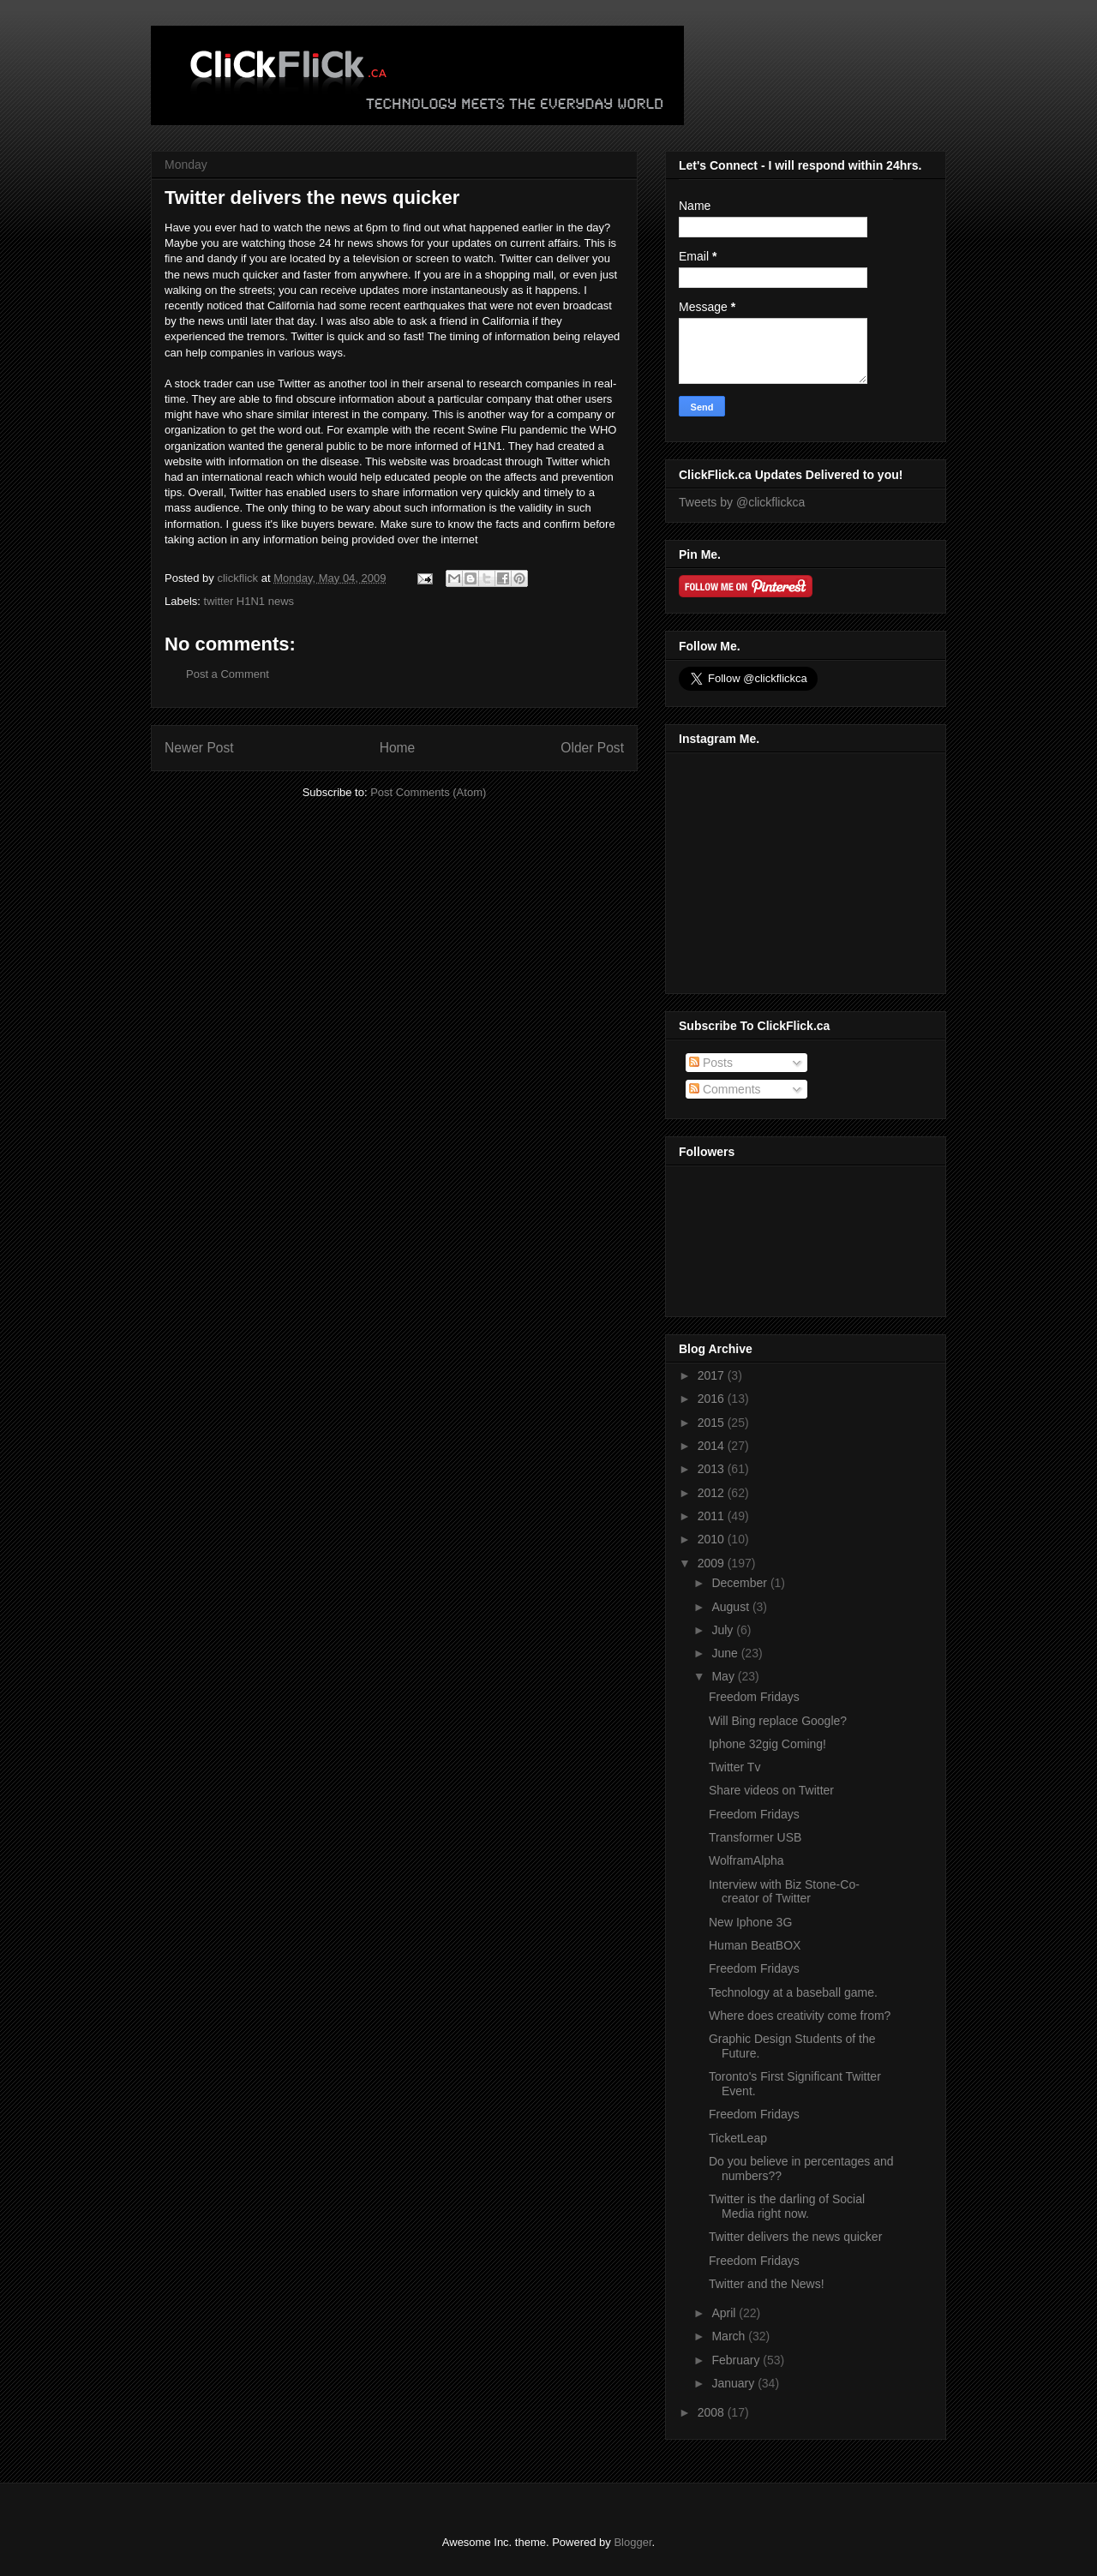 The width and height of the screenshot is (1097, 2576). I want to click on Freedom Fridays, so click(754, 1697).